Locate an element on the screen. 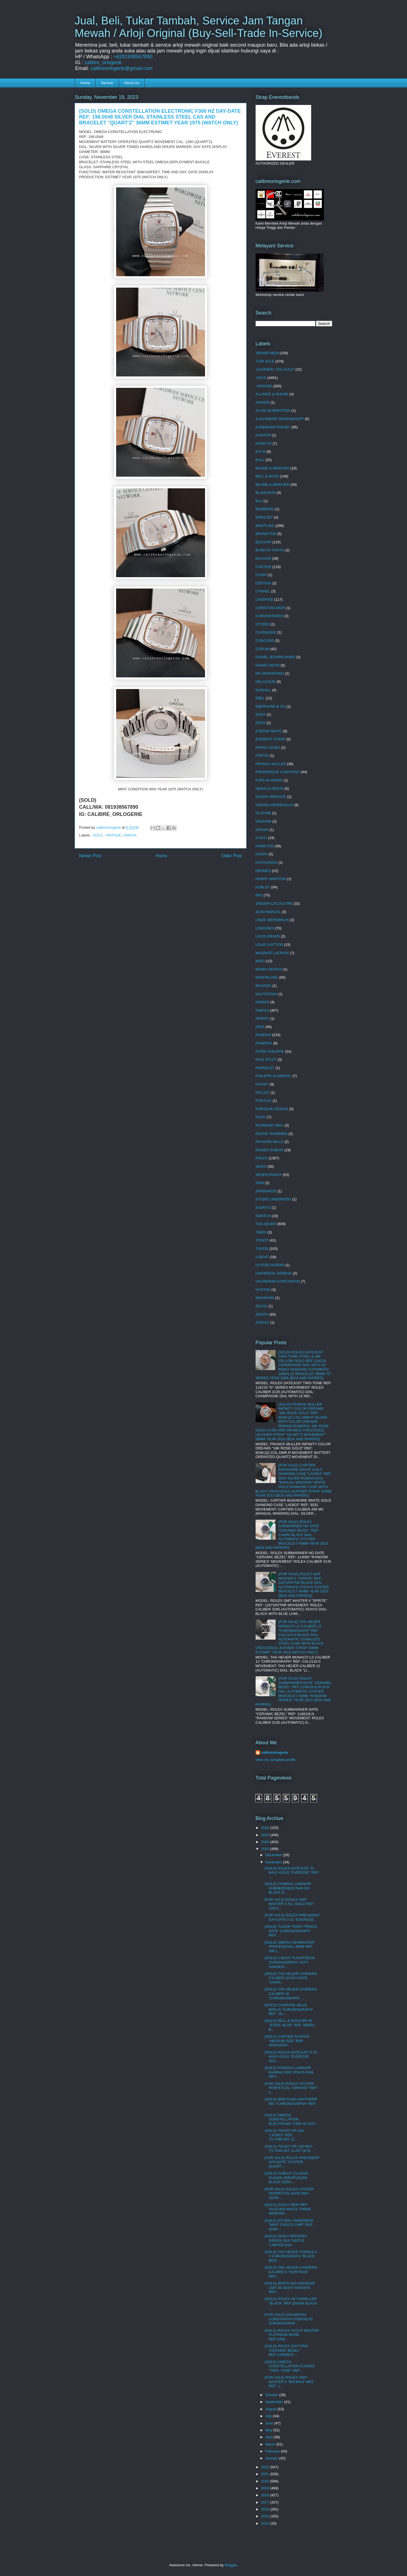 This screenshot has height=2576, width=407. Service is located at coordinates (107, 83).